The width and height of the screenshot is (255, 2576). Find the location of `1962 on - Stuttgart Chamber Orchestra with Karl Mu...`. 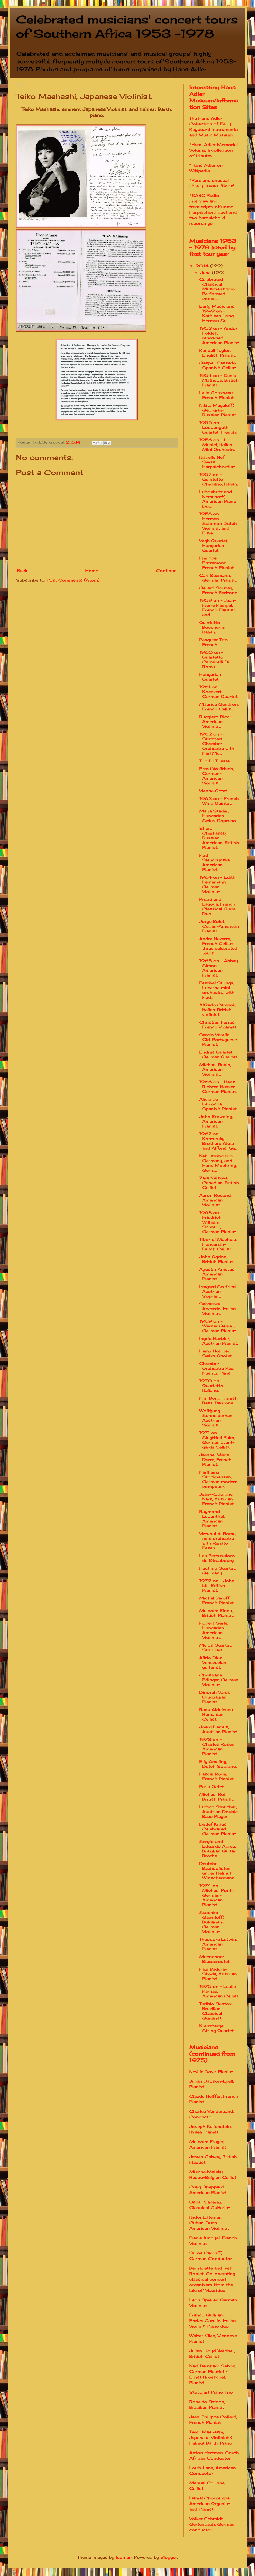

1962 on - Stuttgart Chamber Orchestra with Karl Mu... is located at coordinates (216, 744).